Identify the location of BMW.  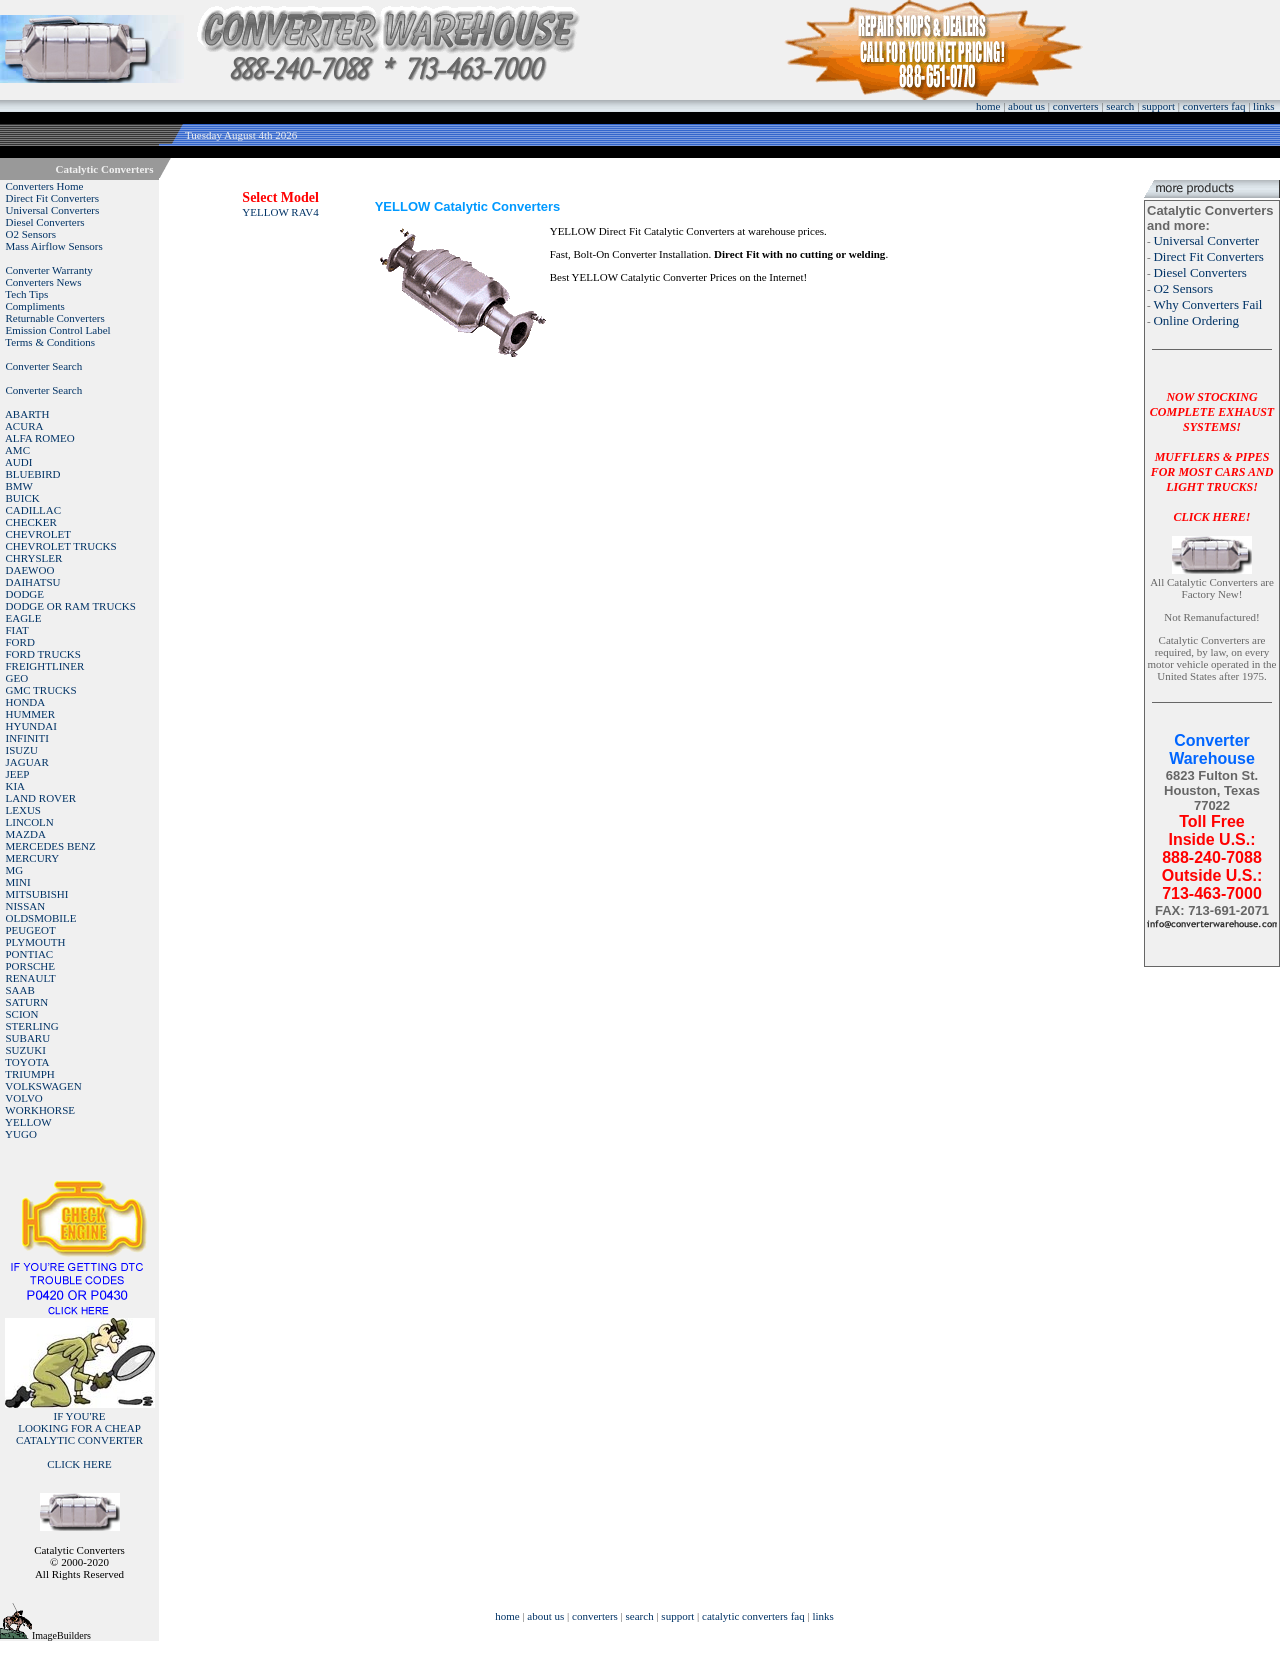
(20, 486).